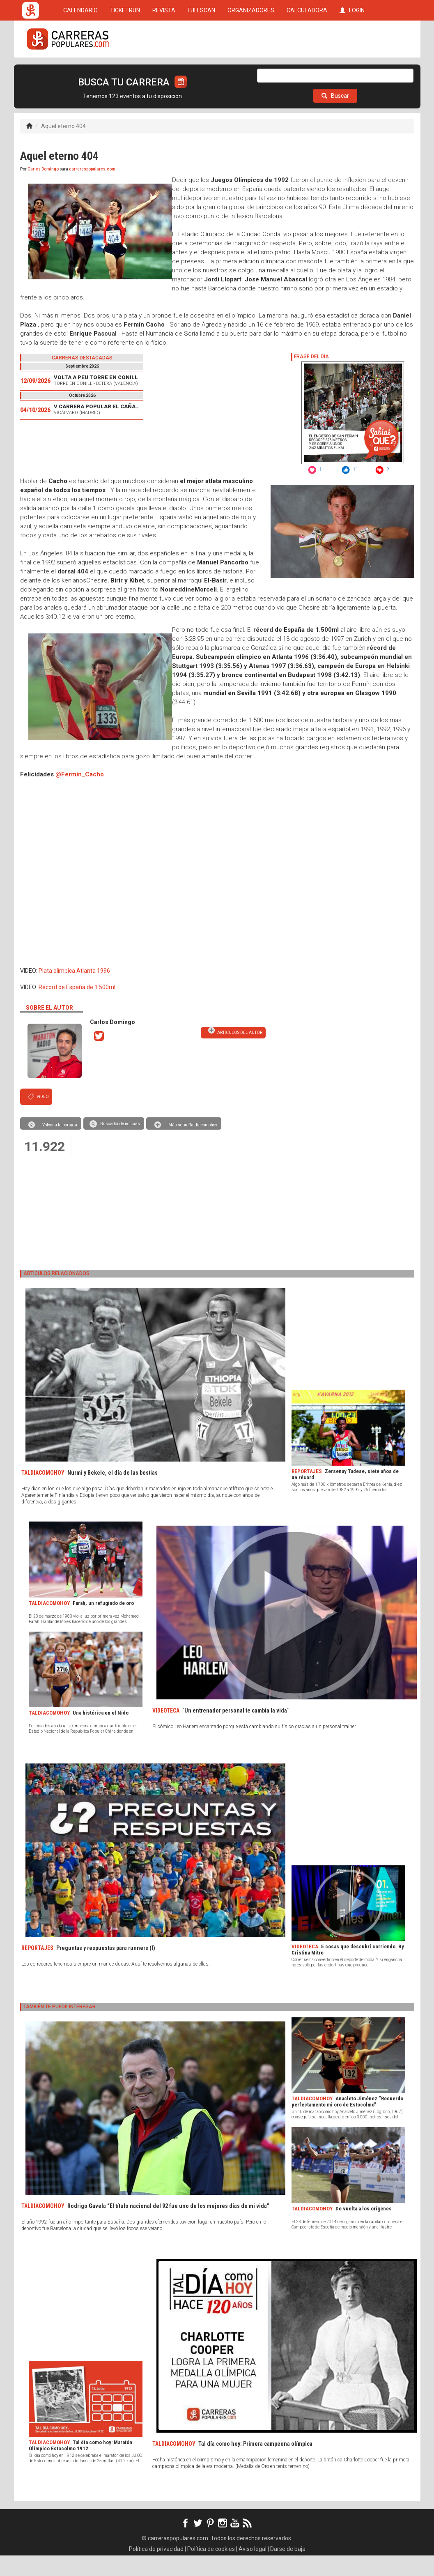 The height and width of the screenshot is (2576, 434). What do you see at coordinates (80, 2466) in the screenshot?
I see `Tal día como hoy: Maratón Olímpico Estocolmo 1912` at bounding box center [80, 2466].